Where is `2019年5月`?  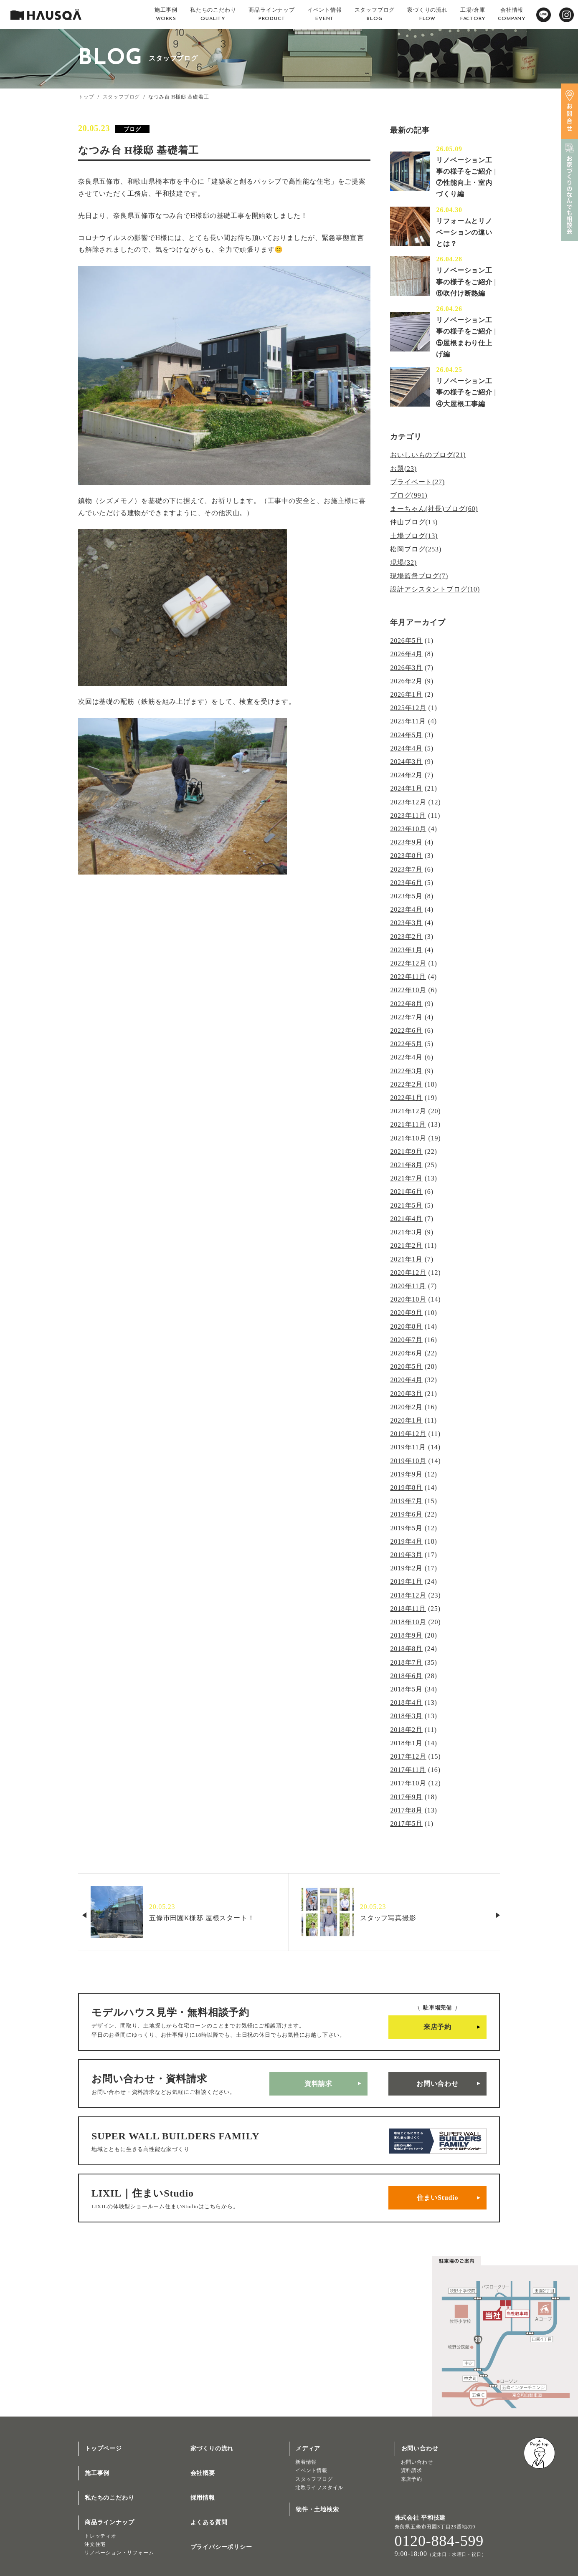
2019年5月 is located at coordinates (406, 1527).